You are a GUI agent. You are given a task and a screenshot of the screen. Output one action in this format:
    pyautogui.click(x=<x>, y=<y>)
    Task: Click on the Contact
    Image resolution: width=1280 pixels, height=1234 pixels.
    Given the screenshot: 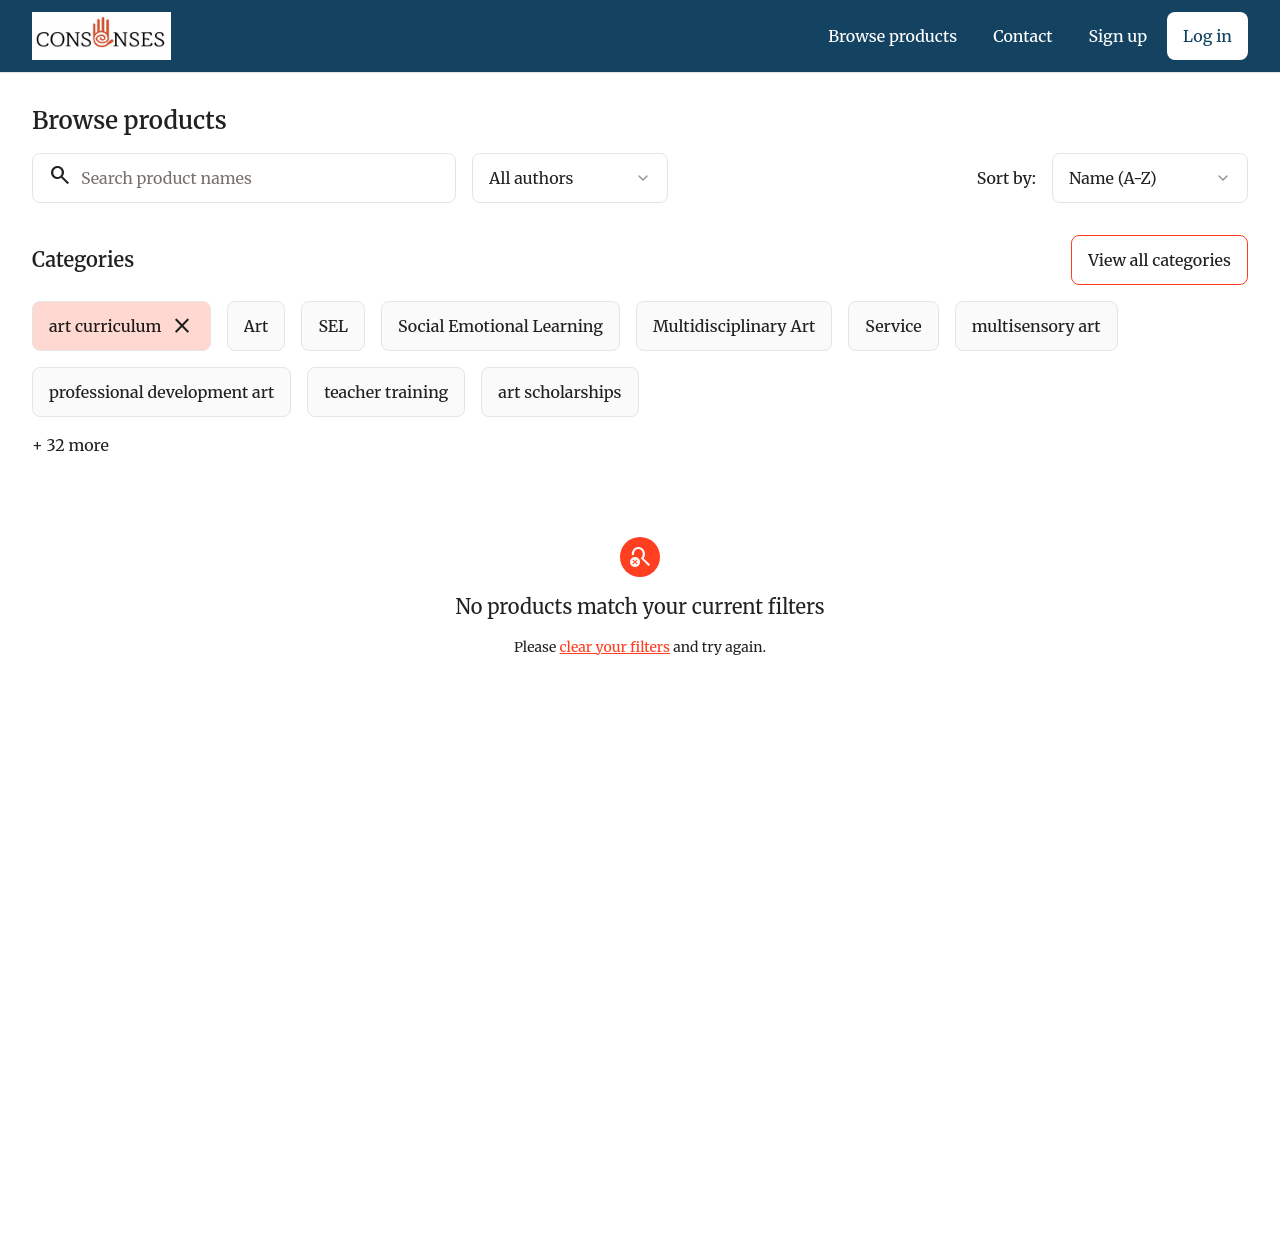 What is the action you would take?
    pyautogui.click(x=1022, y=36)
    